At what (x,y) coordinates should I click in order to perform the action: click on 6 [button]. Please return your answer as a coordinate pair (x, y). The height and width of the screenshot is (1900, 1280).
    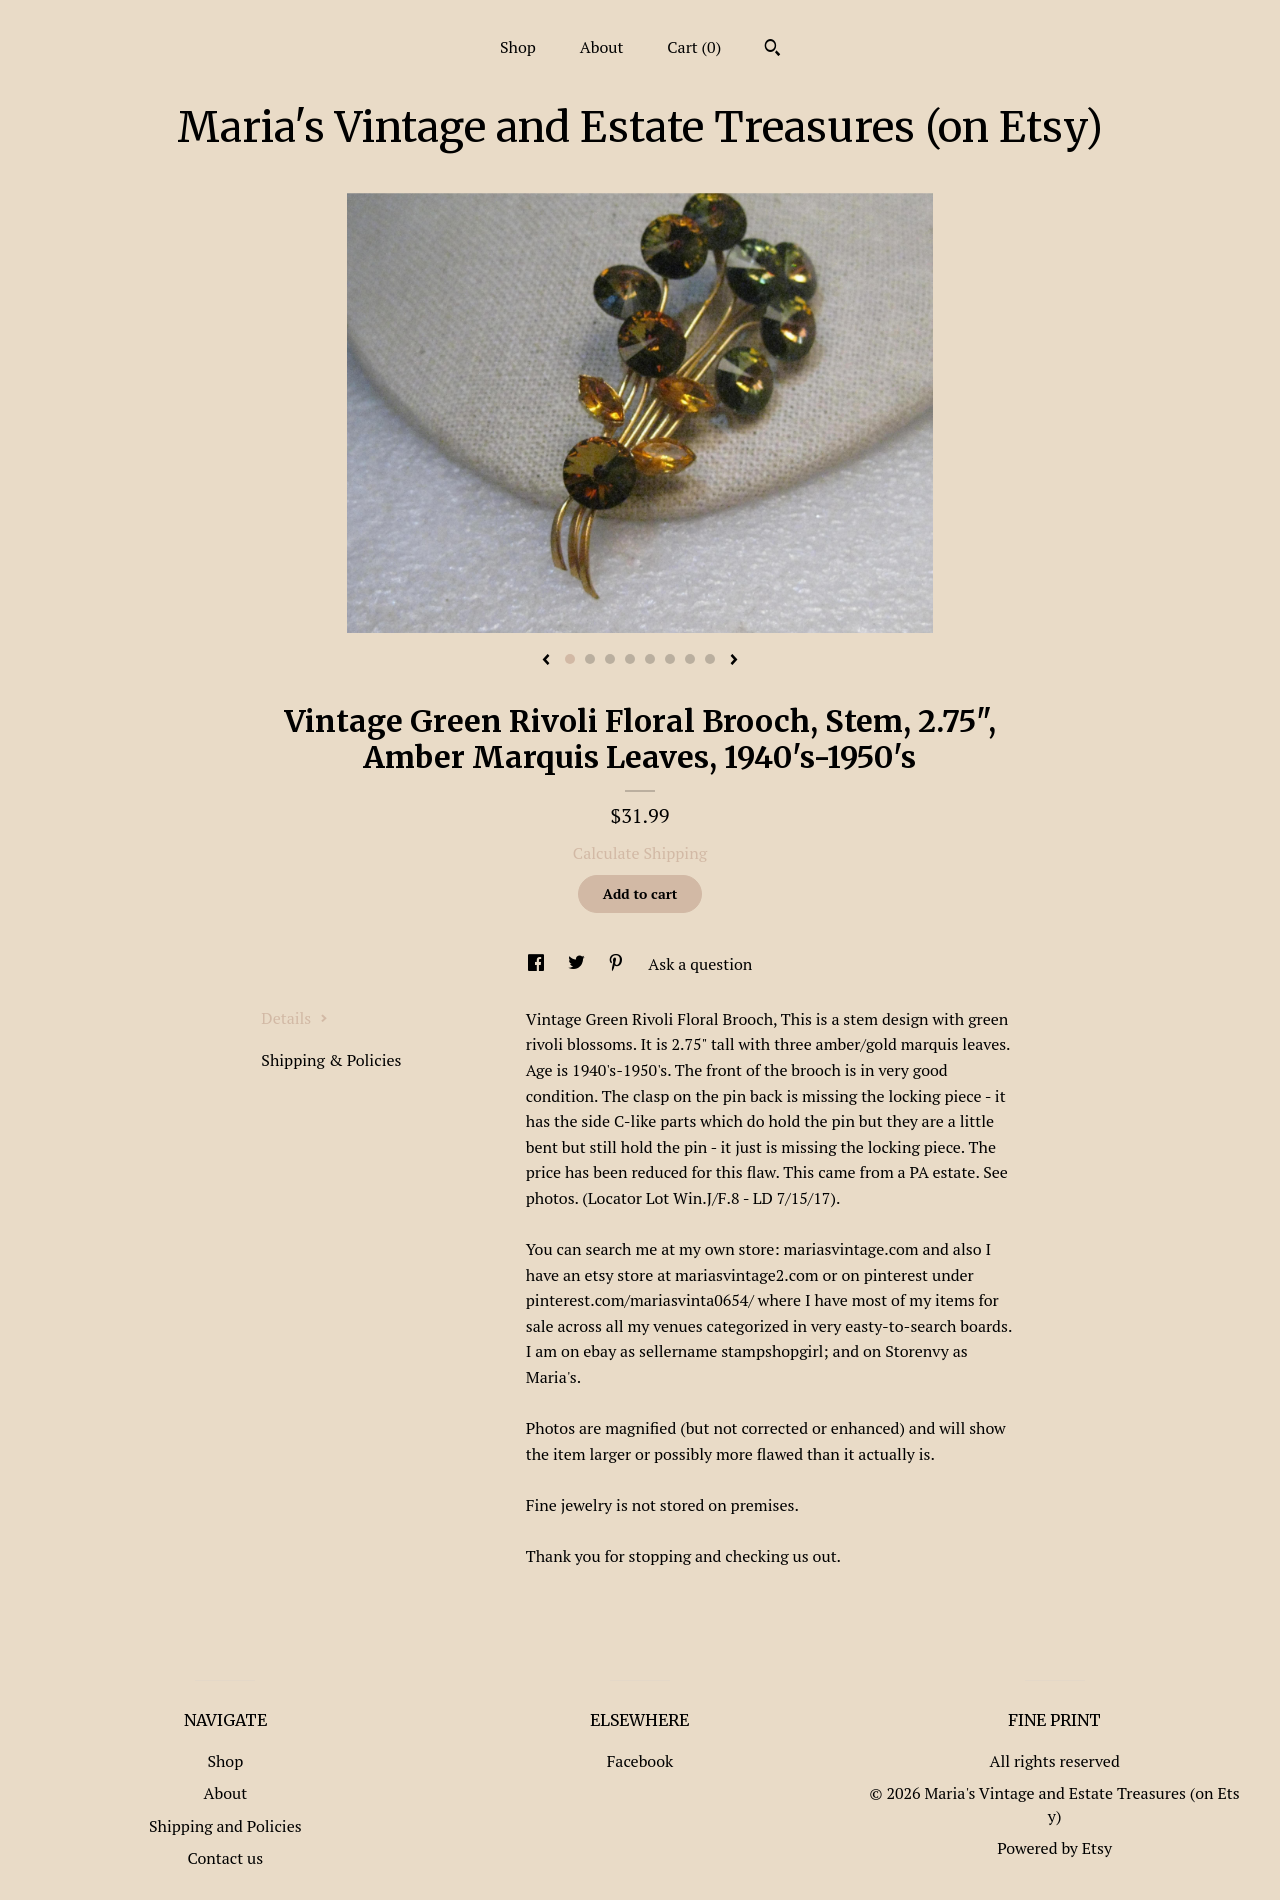
    Looking at the image, I should click on (670, 659).